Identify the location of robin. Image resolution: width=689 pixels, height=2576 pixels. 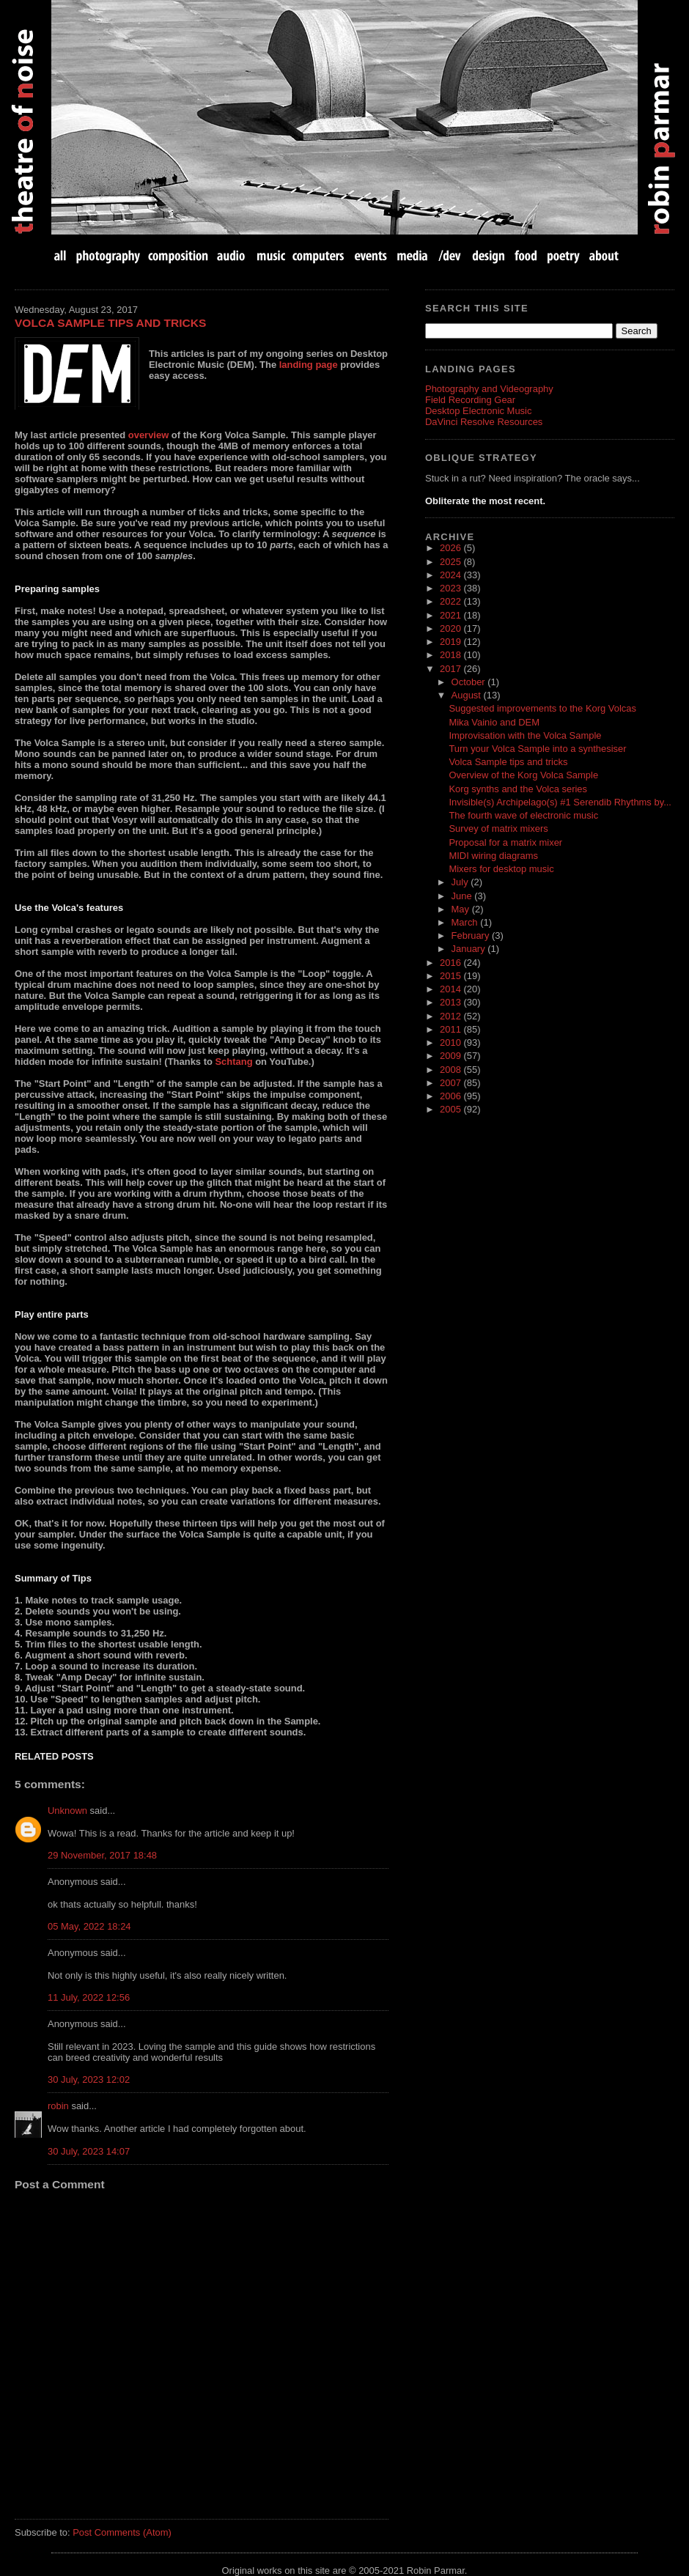
(58, 2105).